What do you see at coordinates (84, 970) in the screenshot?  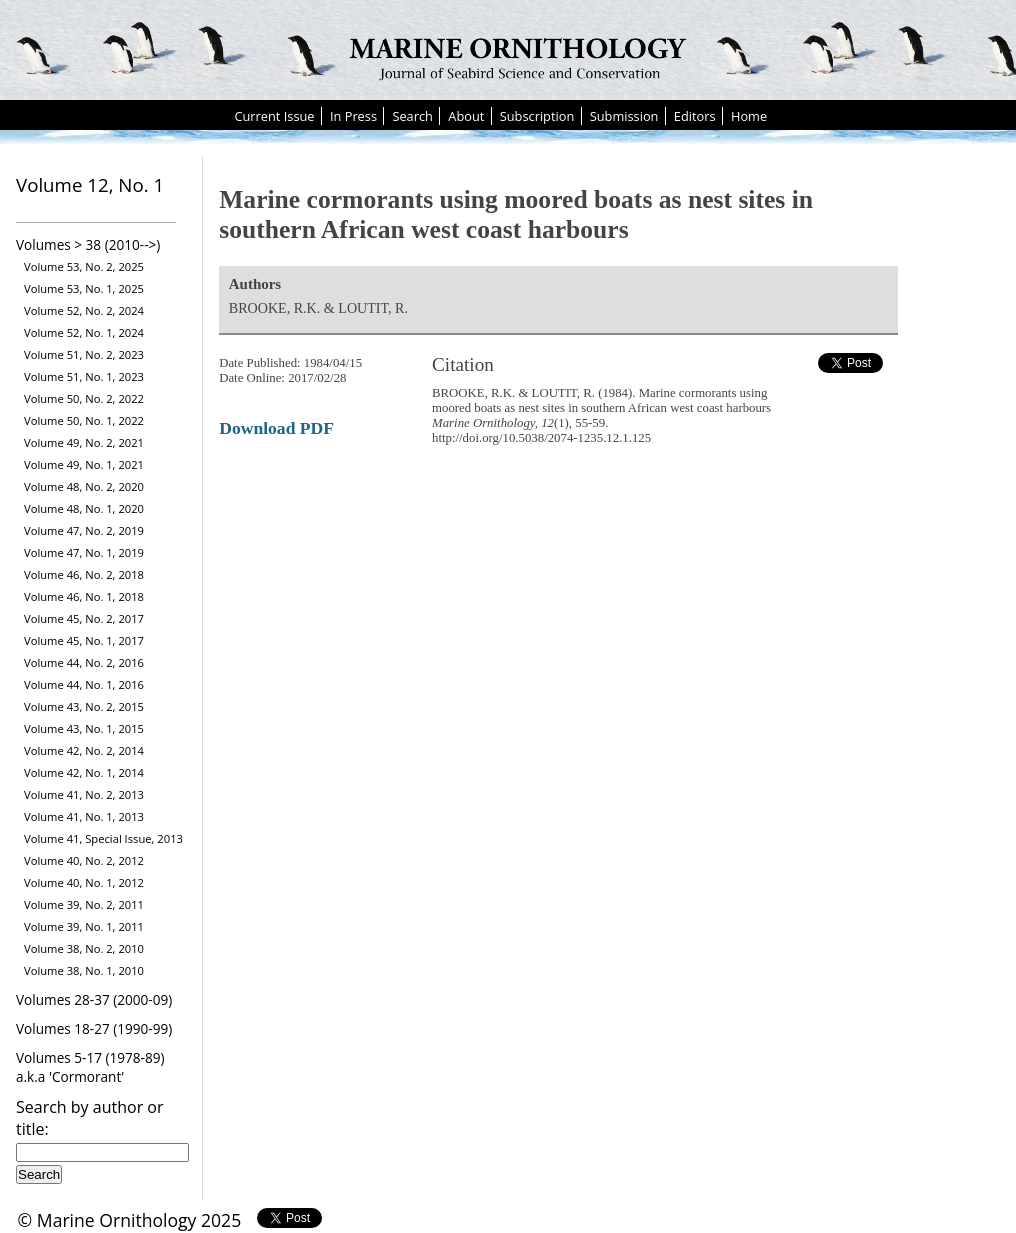 I see `Volume 38, No. 1, 2010` at bounding box center [84, 970].